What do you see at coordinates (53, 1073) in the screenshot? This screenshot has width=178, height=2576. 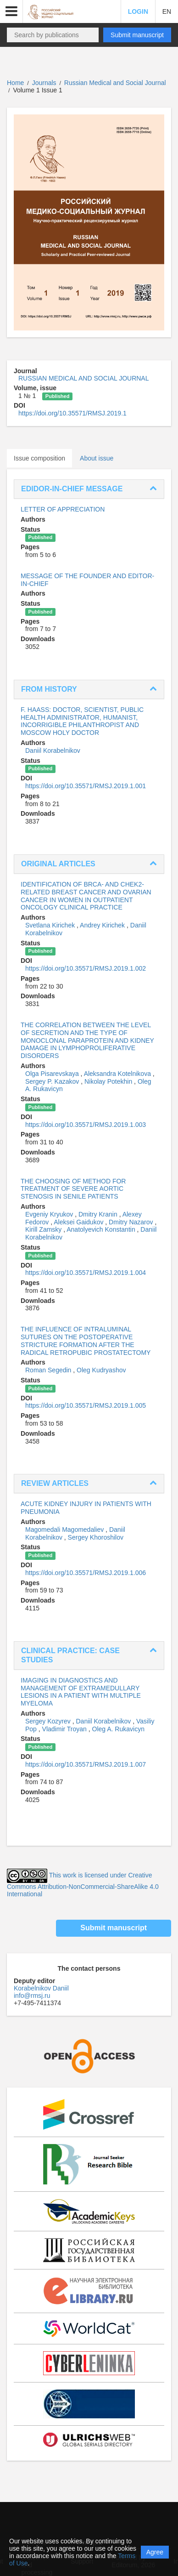 I see `Olga Pisarevskaya` at bounding box center [53, 1073].